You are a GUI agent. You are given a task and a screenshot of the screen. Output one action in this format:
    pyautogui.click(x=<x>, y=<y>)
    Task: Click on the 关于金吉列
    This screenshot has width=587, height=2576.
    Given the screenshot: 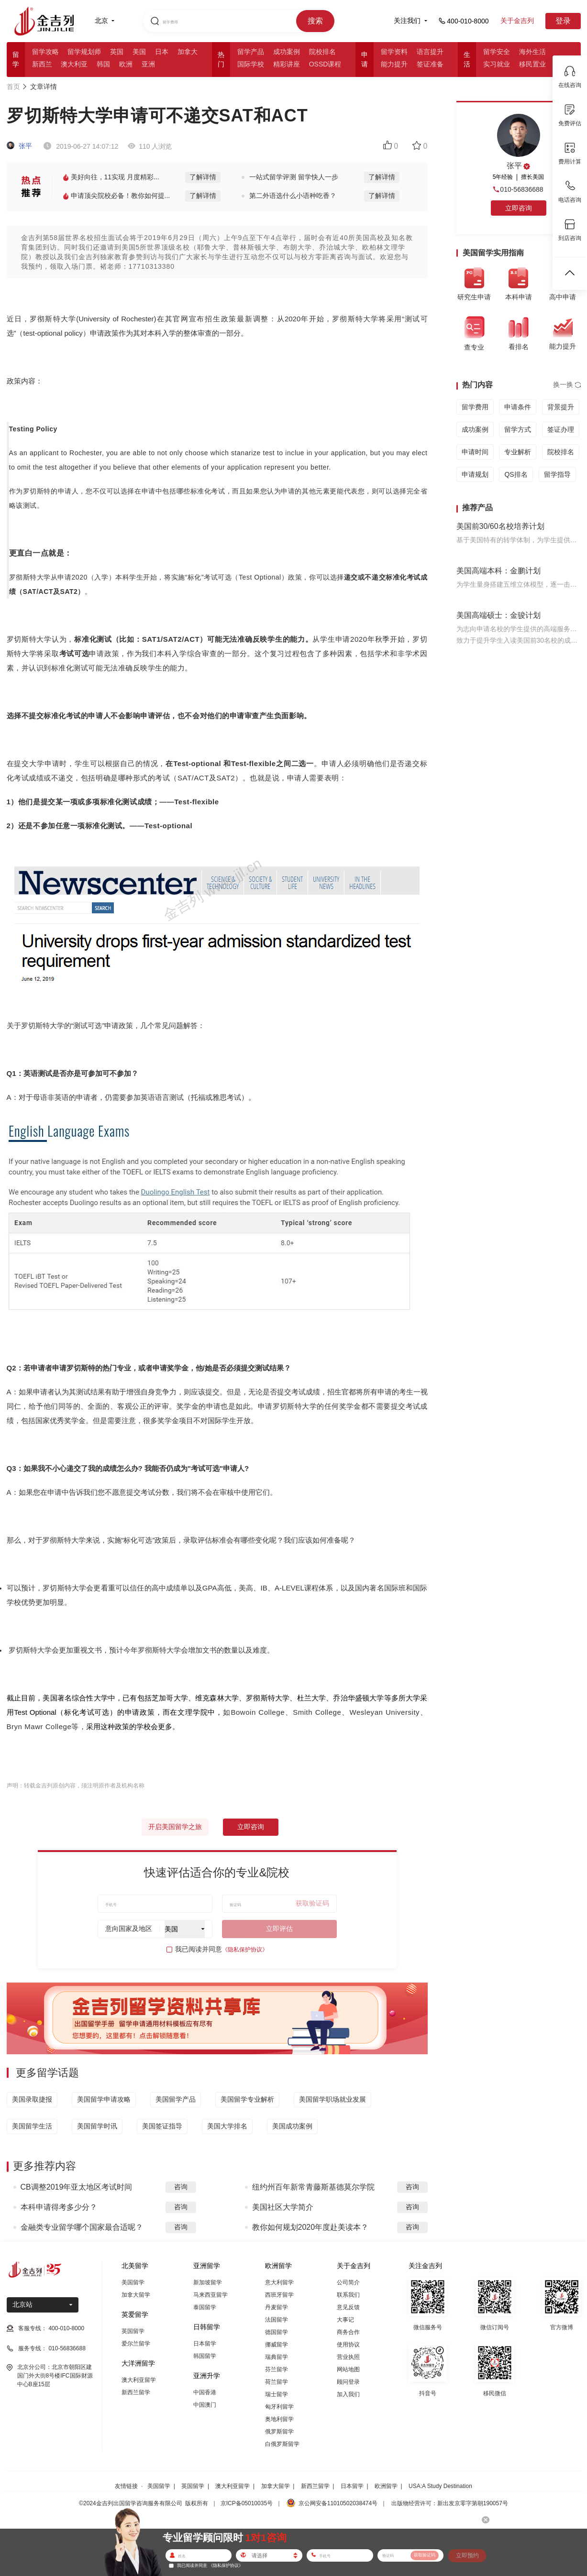 What is the action you would take?
    pyautogui.click(x=517, y=20)
    